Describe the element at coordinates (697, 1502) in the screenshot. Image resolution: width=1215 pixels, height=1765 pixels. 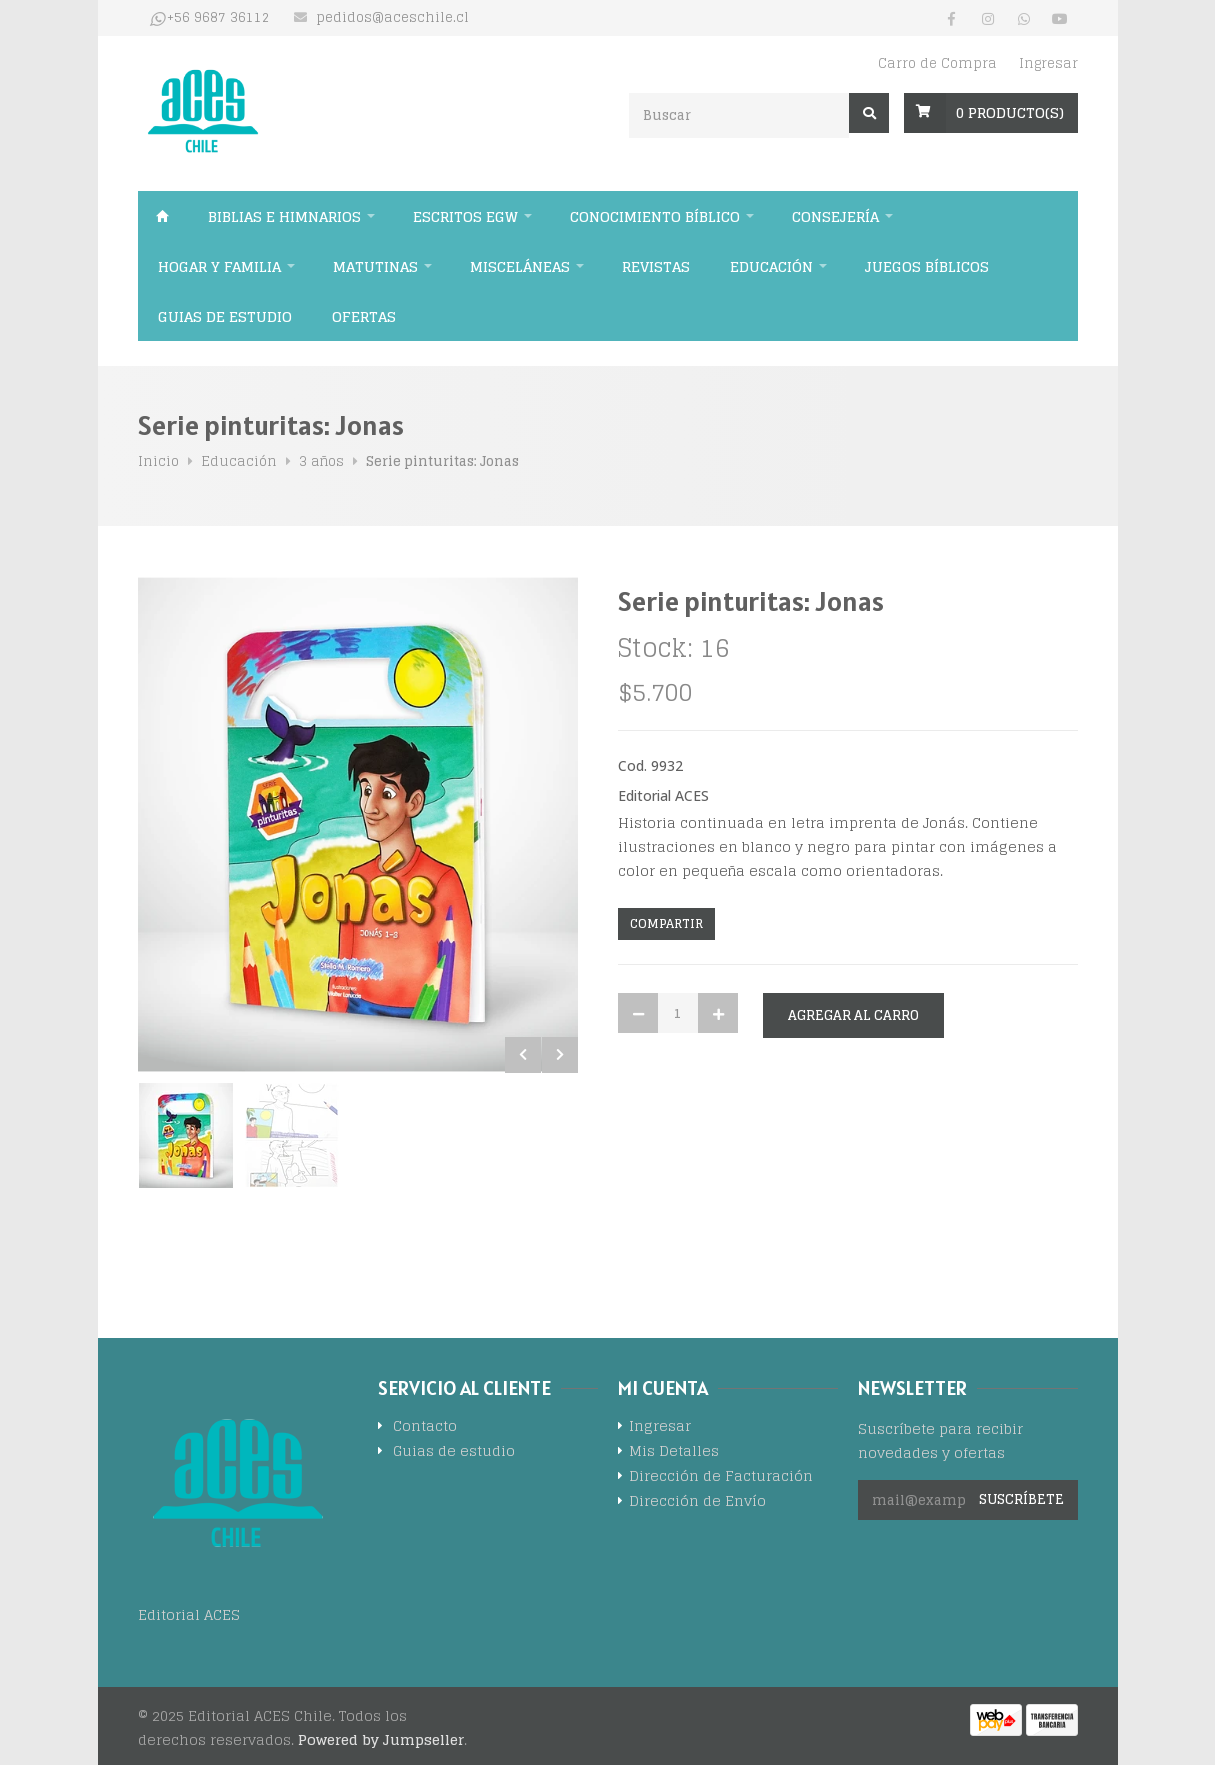
I see `Dirección de Envío` at that location.